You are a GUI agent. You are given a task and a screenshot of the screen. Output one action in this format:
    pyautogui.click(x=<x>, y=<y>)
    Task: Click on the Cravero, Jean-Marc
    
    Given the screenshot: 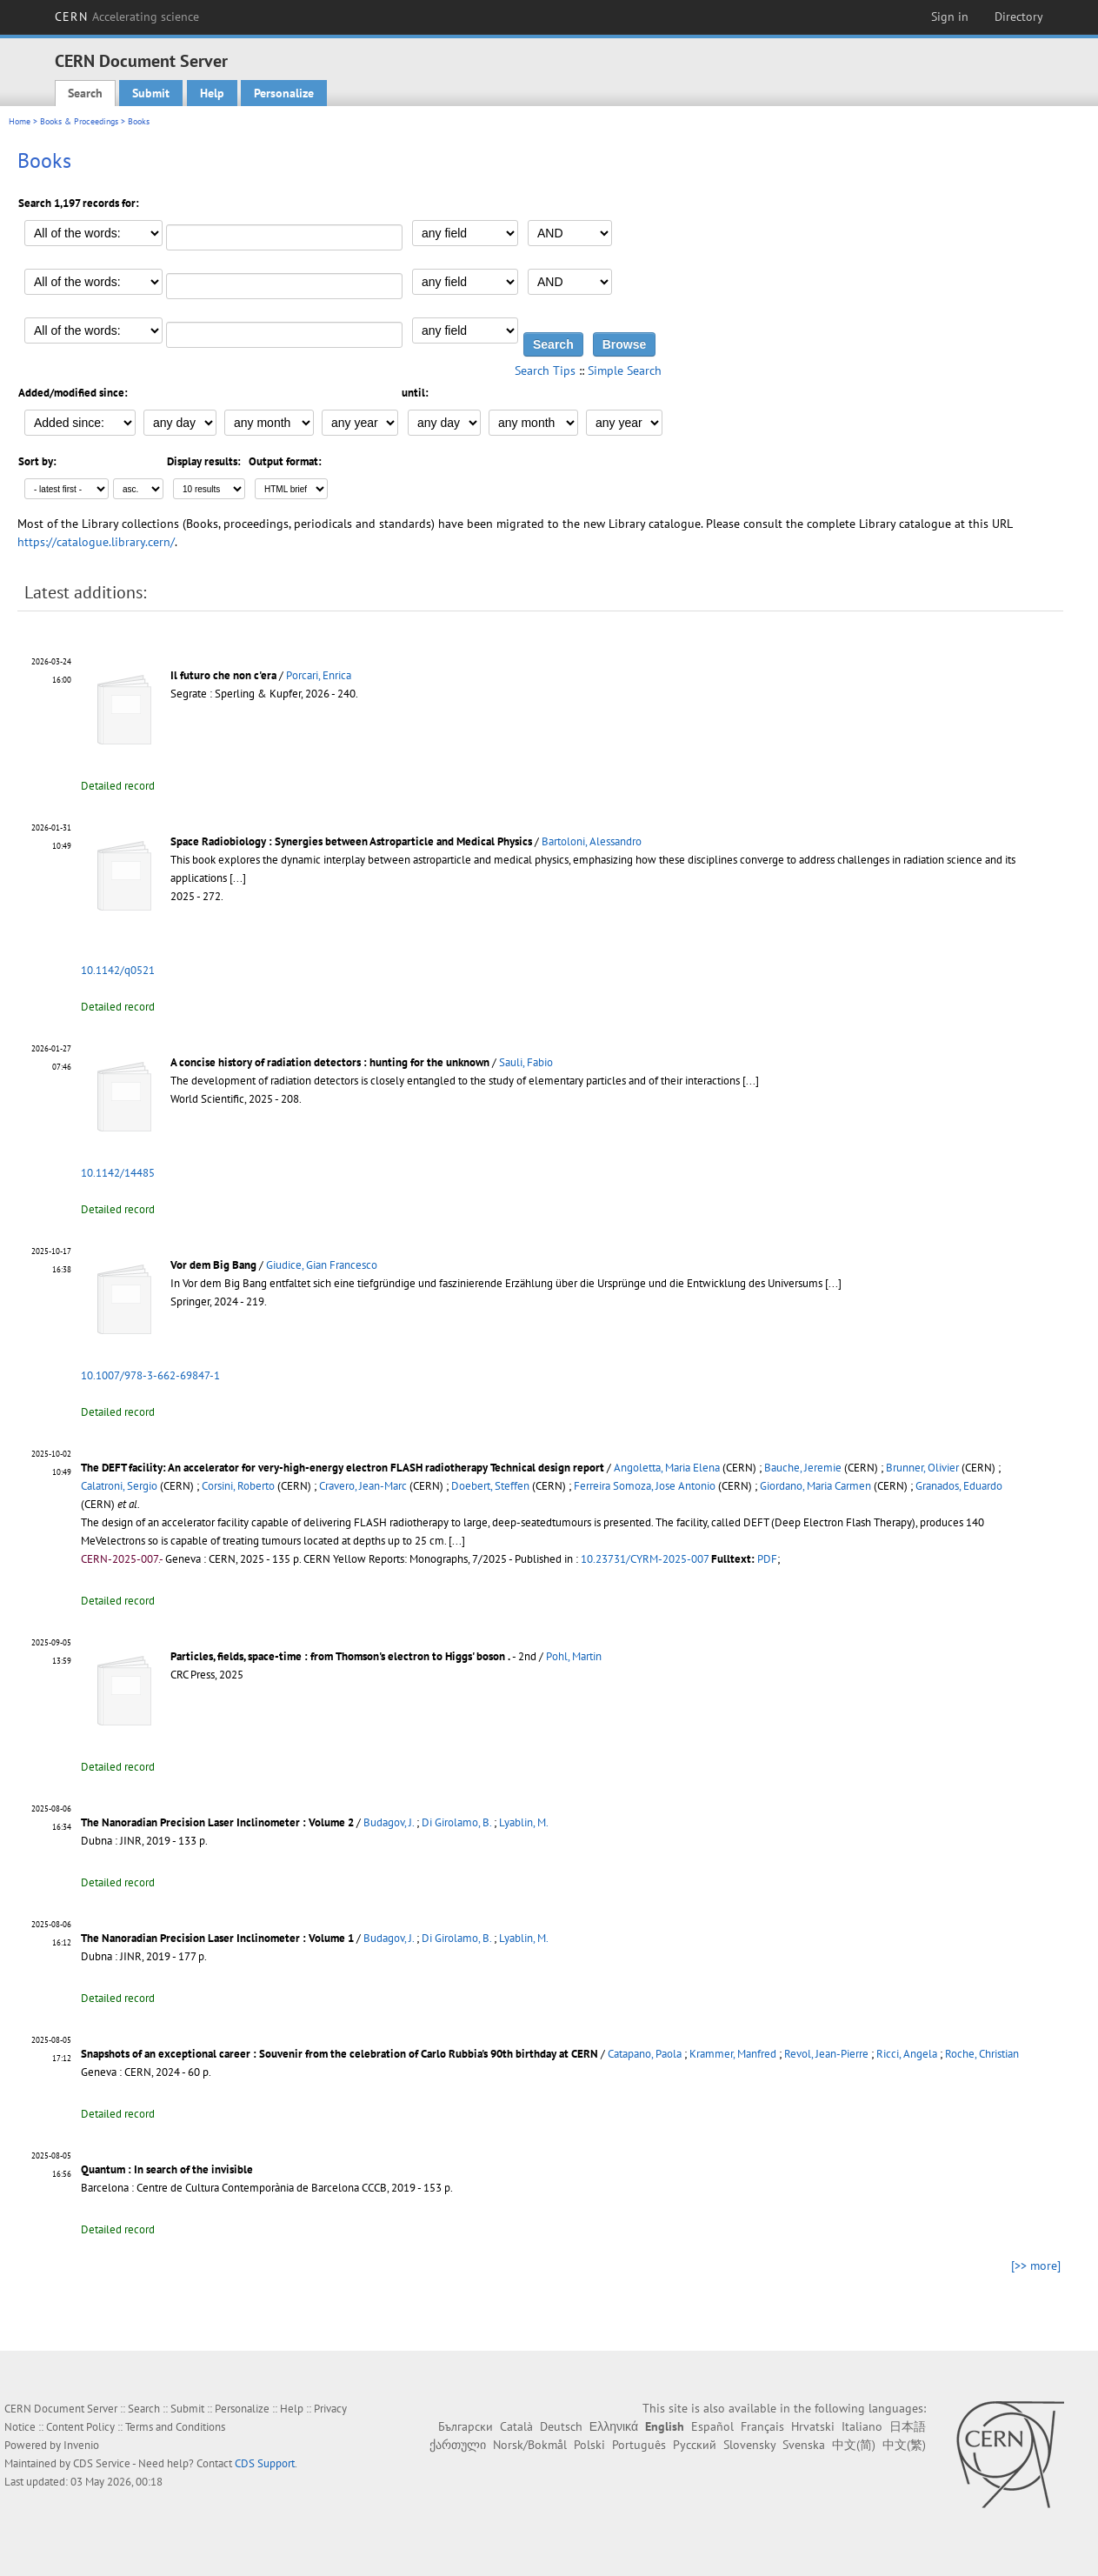 What is the action you would take?
    pyautogui.click(x=363, y=1485)
    